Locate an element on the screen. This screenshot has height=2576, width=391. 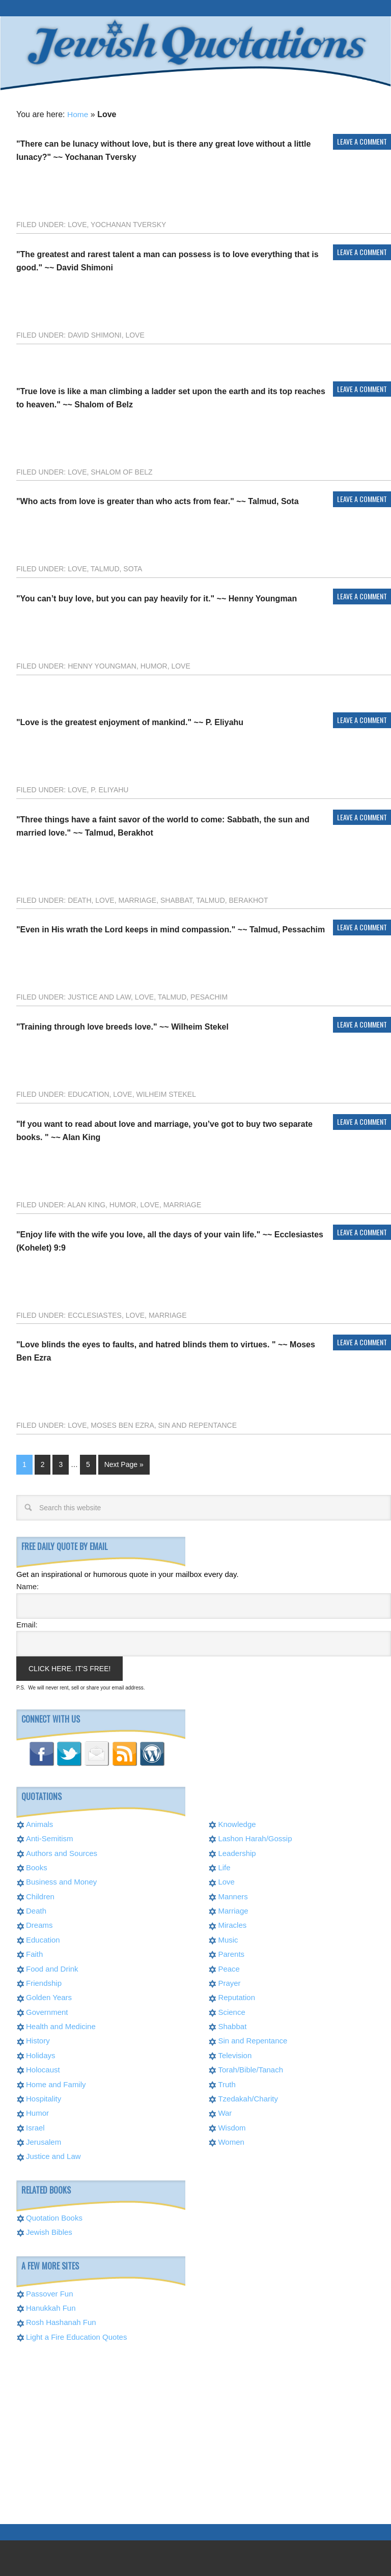
Manners is located at coordinates (232, 1895).